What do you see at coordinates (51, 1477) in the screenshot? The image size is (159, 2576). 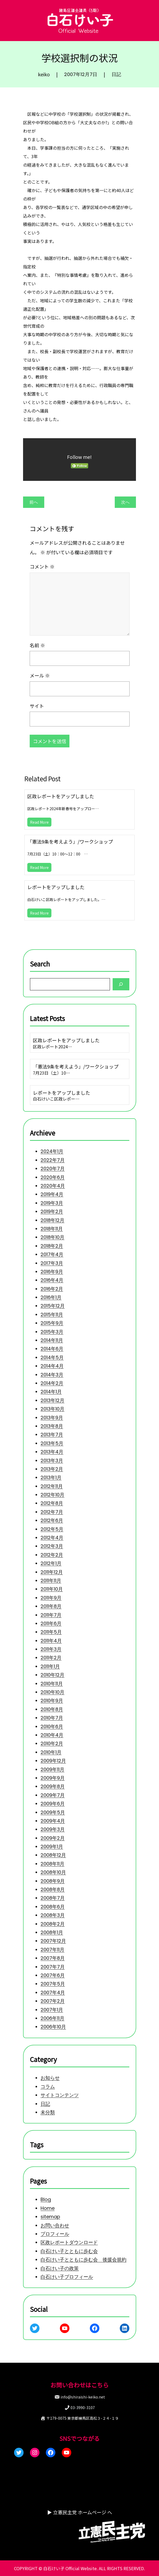 I see `2013年1月` at bounding box center [51, 1477].